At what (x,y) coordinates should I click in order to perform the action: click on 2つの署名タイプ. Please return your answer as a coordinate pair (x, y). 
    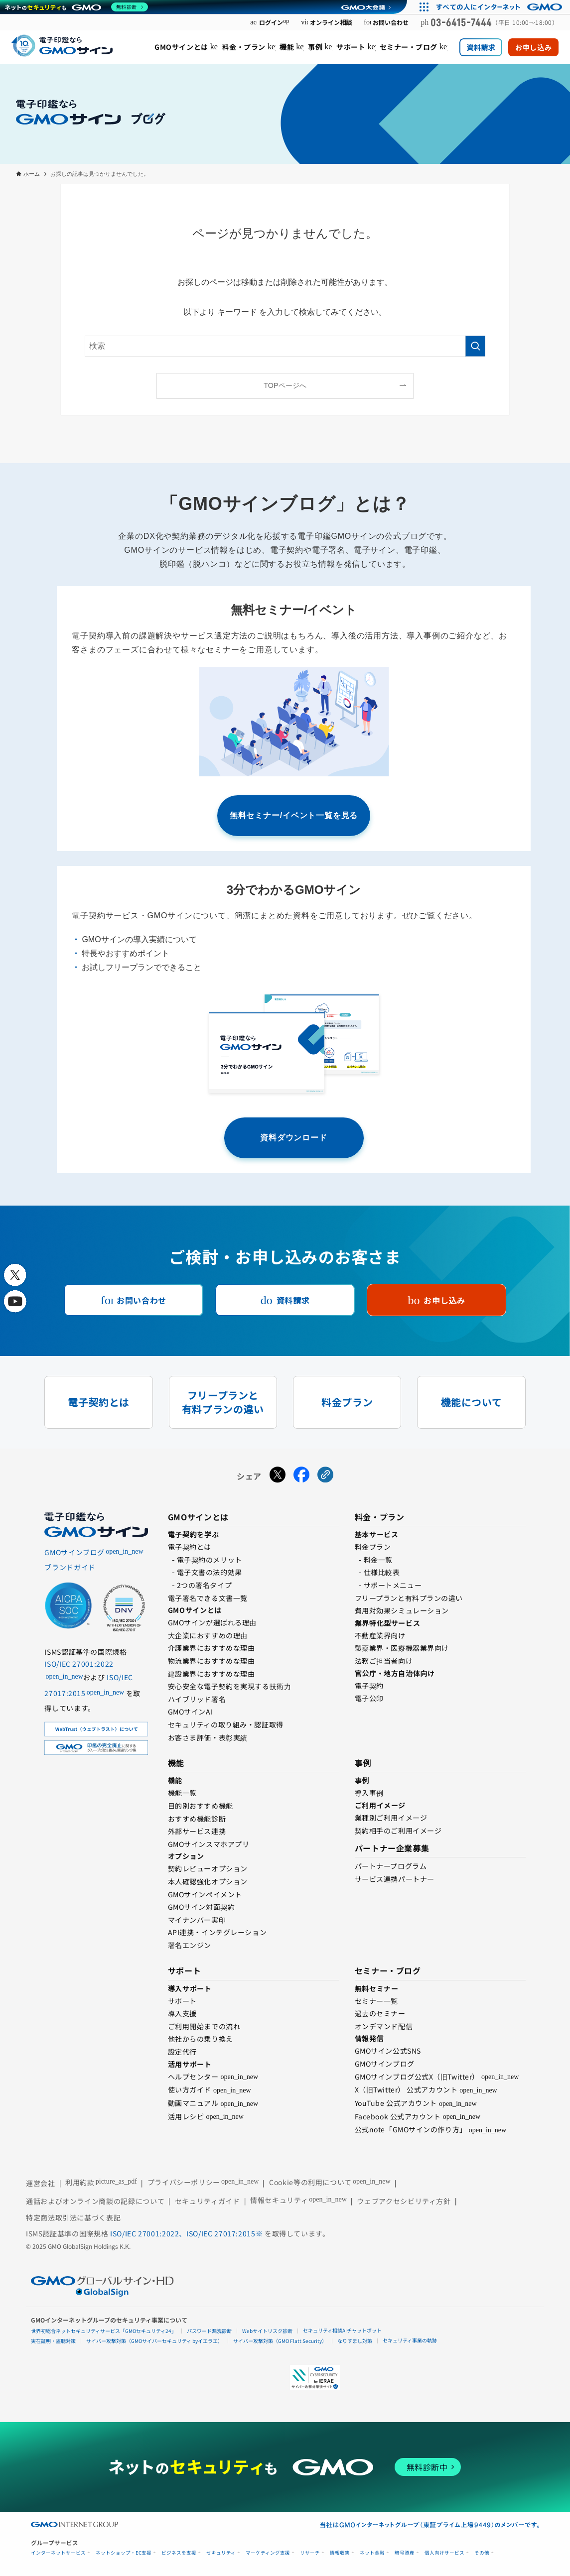
    Looking at the image, I should click on (204, 1585).